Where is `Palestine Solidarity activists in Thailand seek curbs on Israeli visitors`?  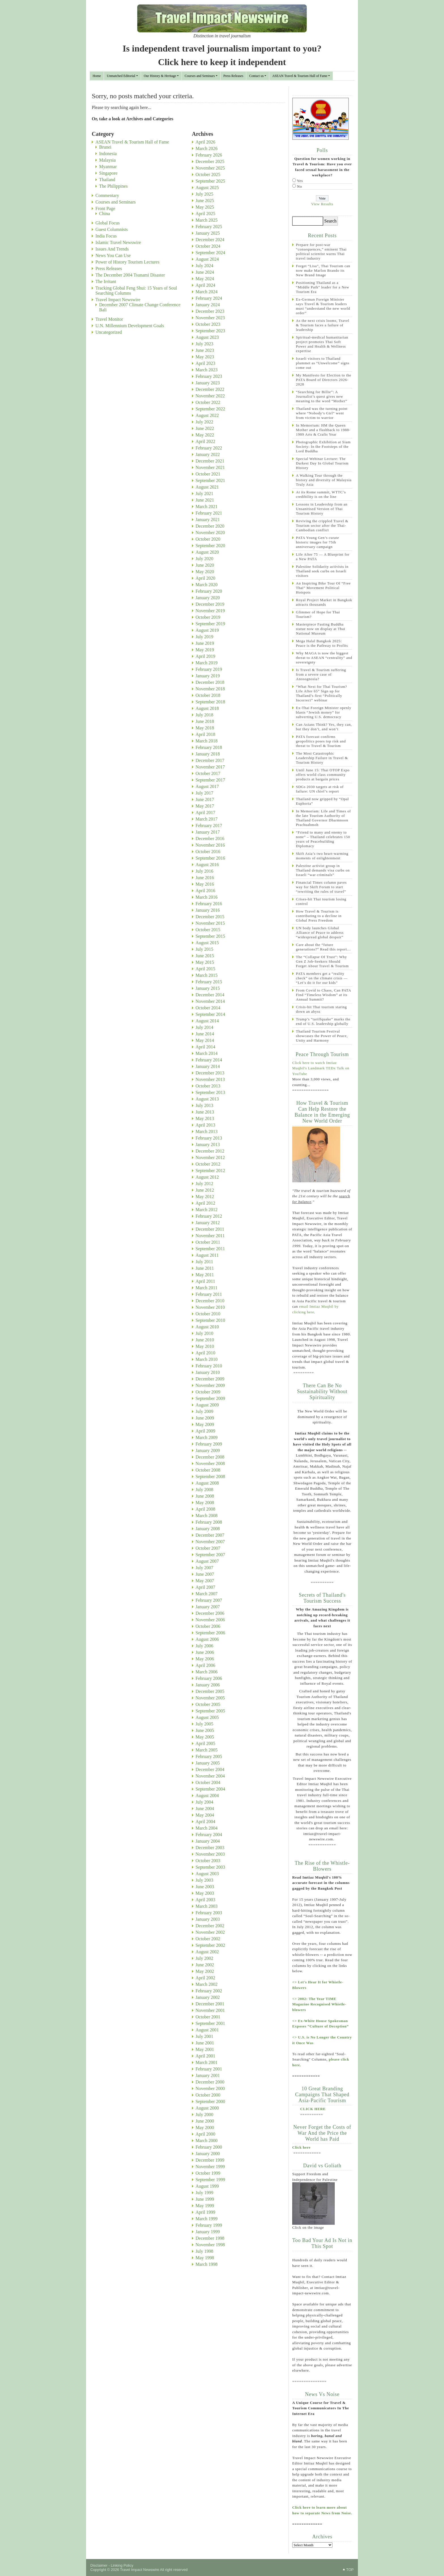 Palestine Solidarity activists in Thailand seek curbs on Israeli visitors is located at coordinates (322, 571).